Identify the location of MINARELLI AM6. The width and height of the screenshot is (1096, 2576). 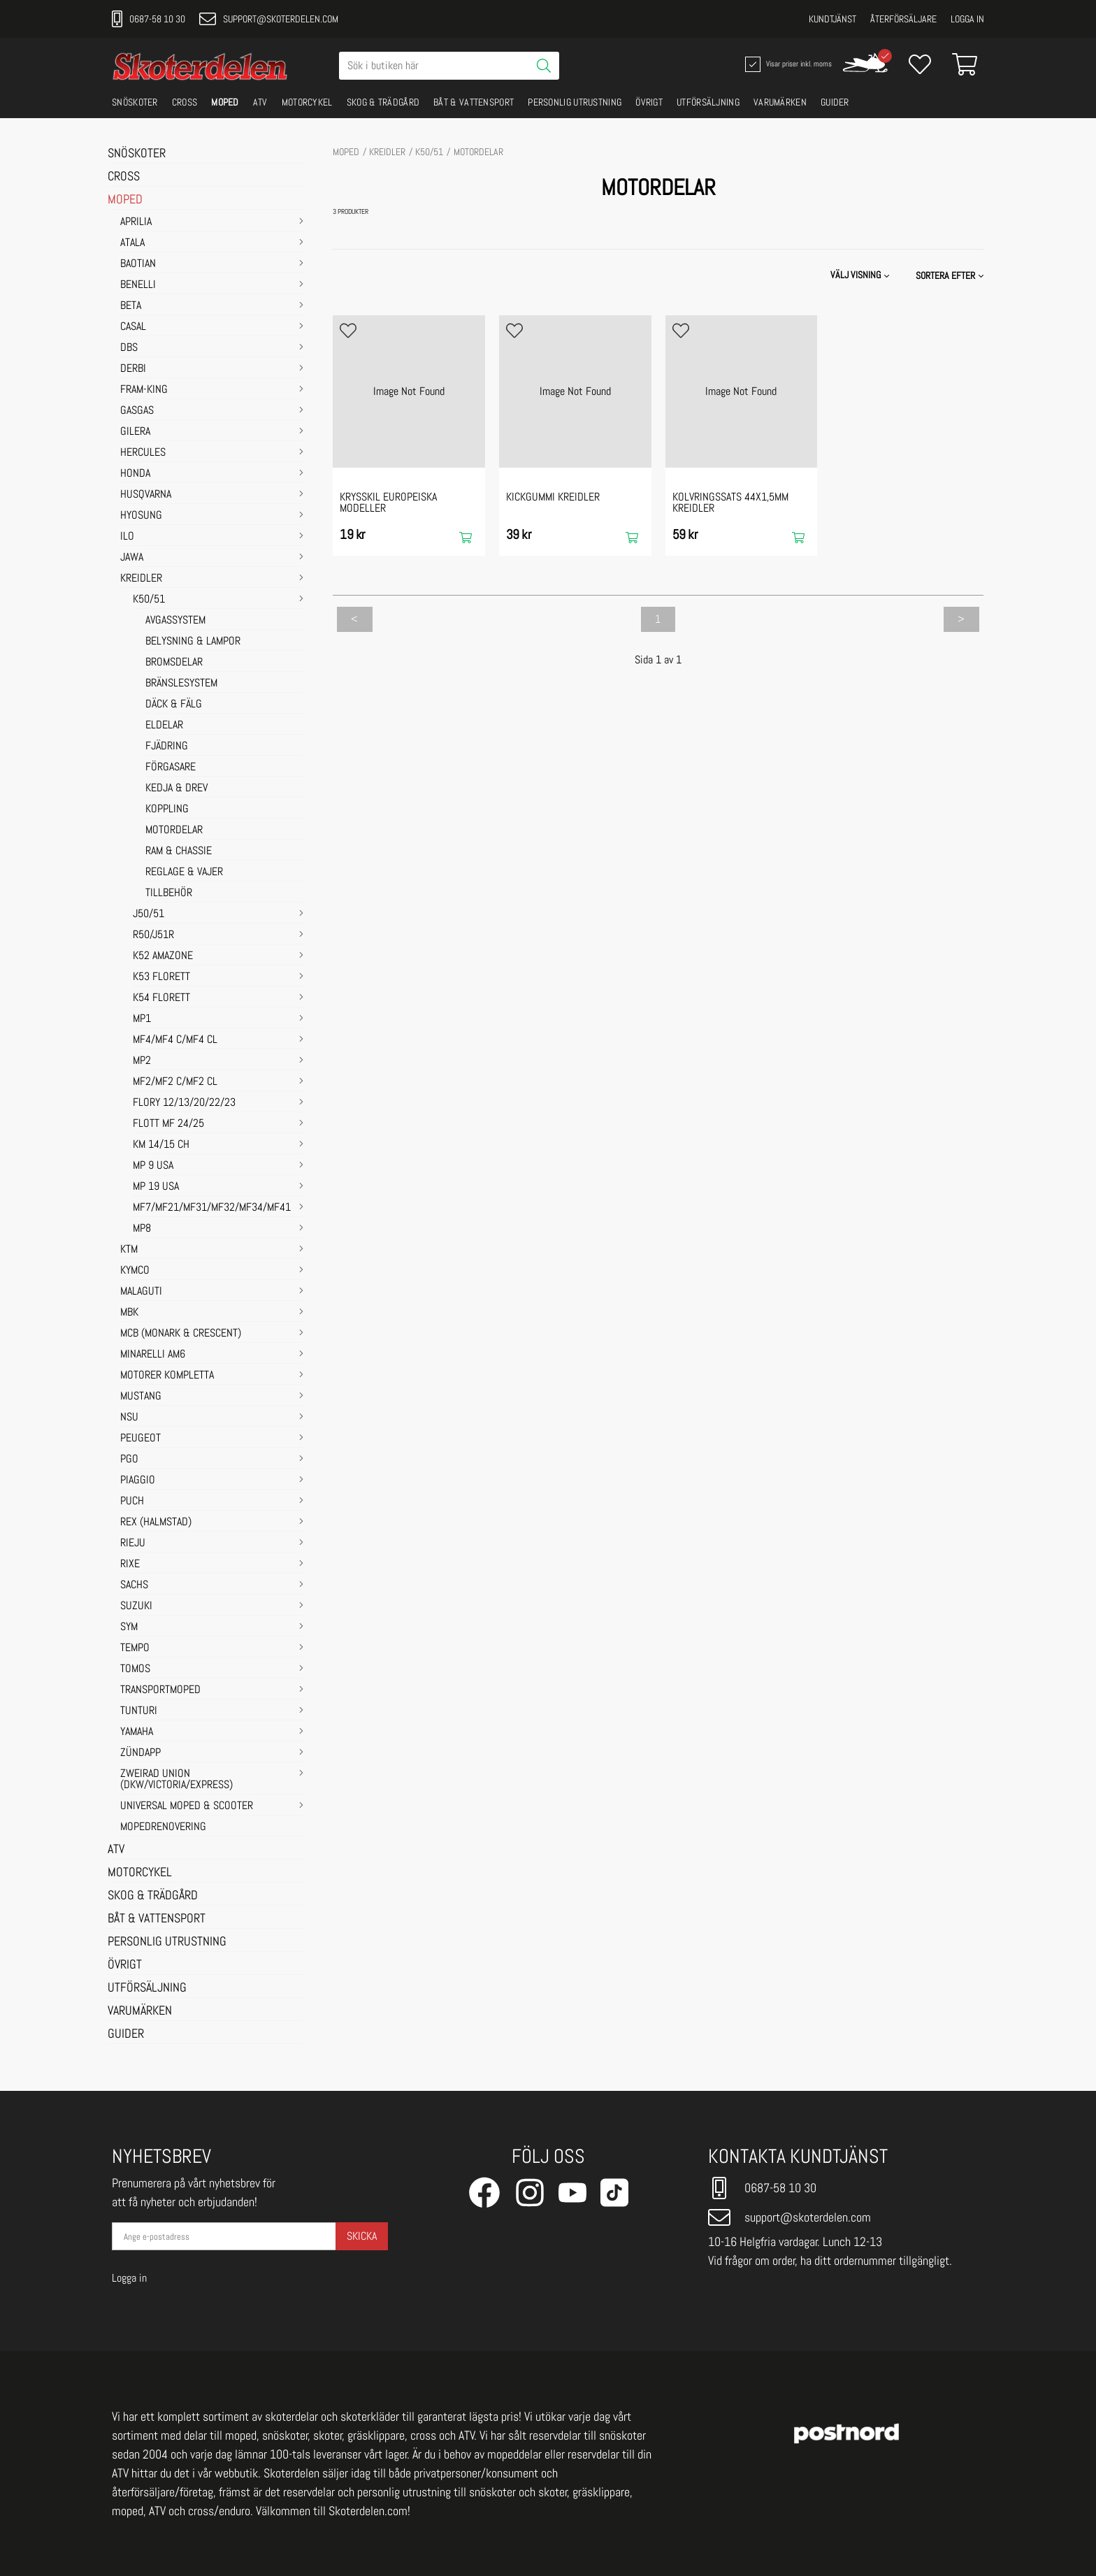
(152, 1354).